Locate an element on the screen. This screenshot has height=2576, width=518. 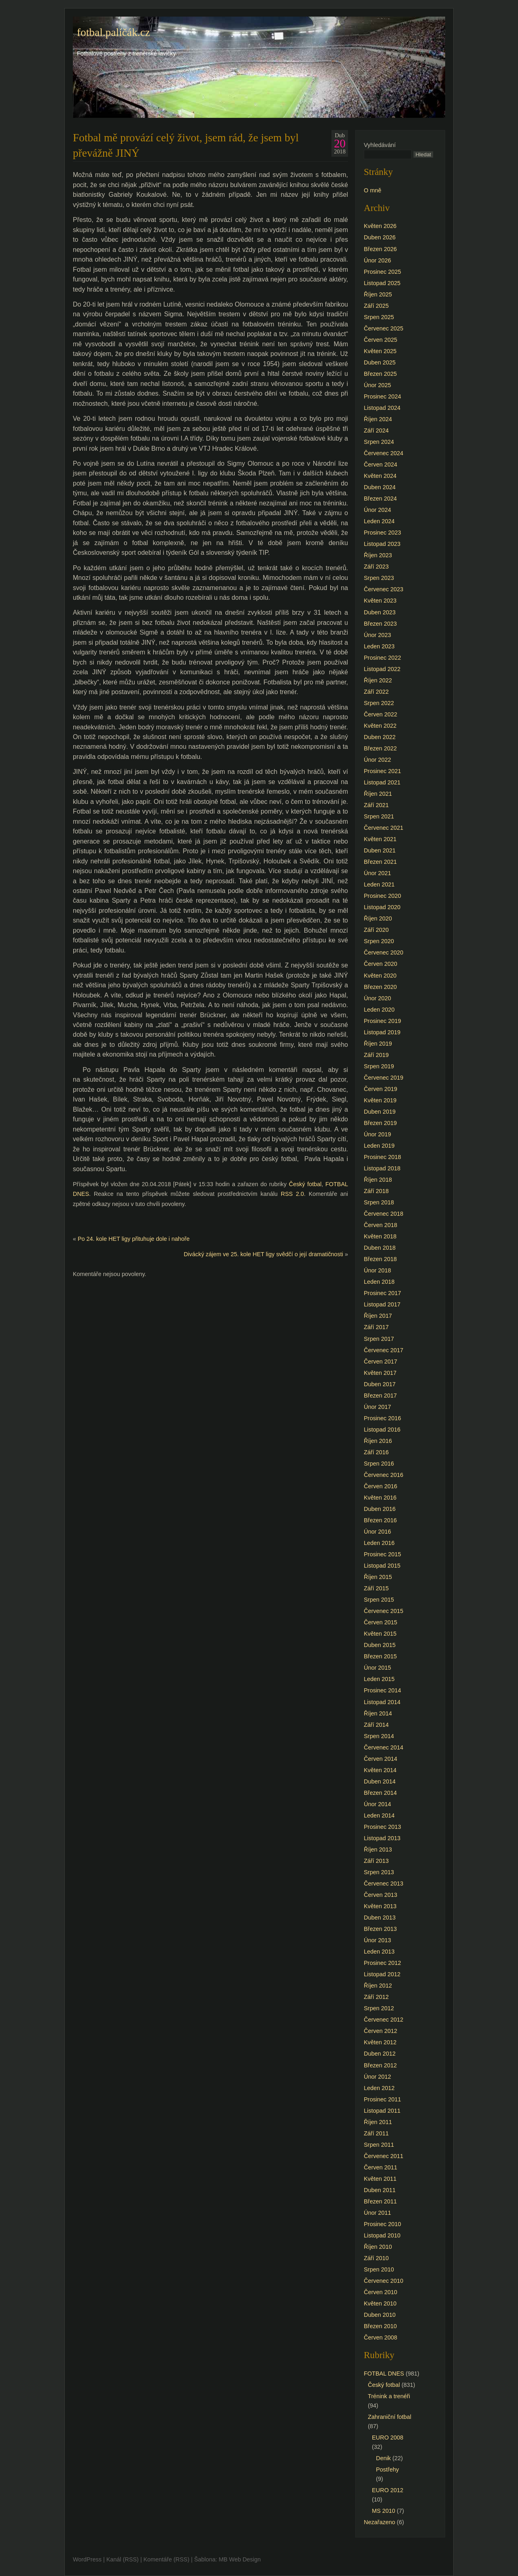
Říjen 2013 is located at coordinates (378, 1849).